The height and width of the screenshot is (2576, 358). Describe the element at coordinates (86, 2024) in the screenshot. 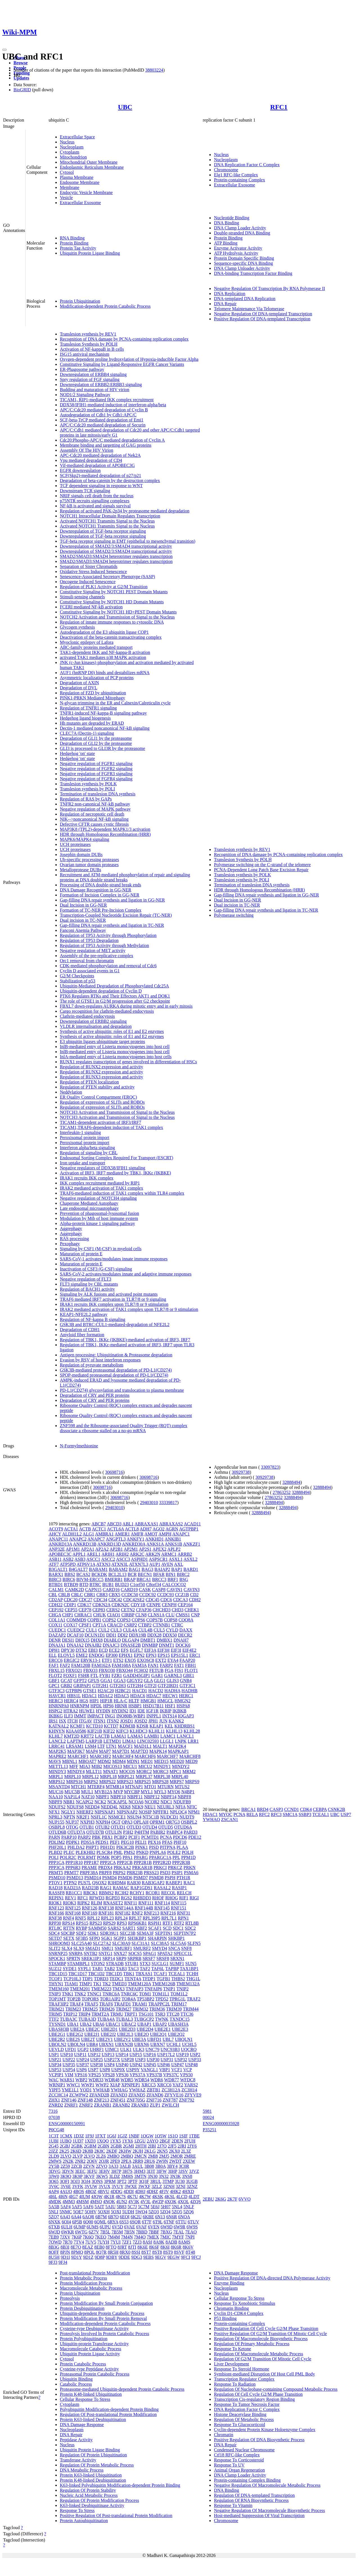

I see `UBA2` at that location.